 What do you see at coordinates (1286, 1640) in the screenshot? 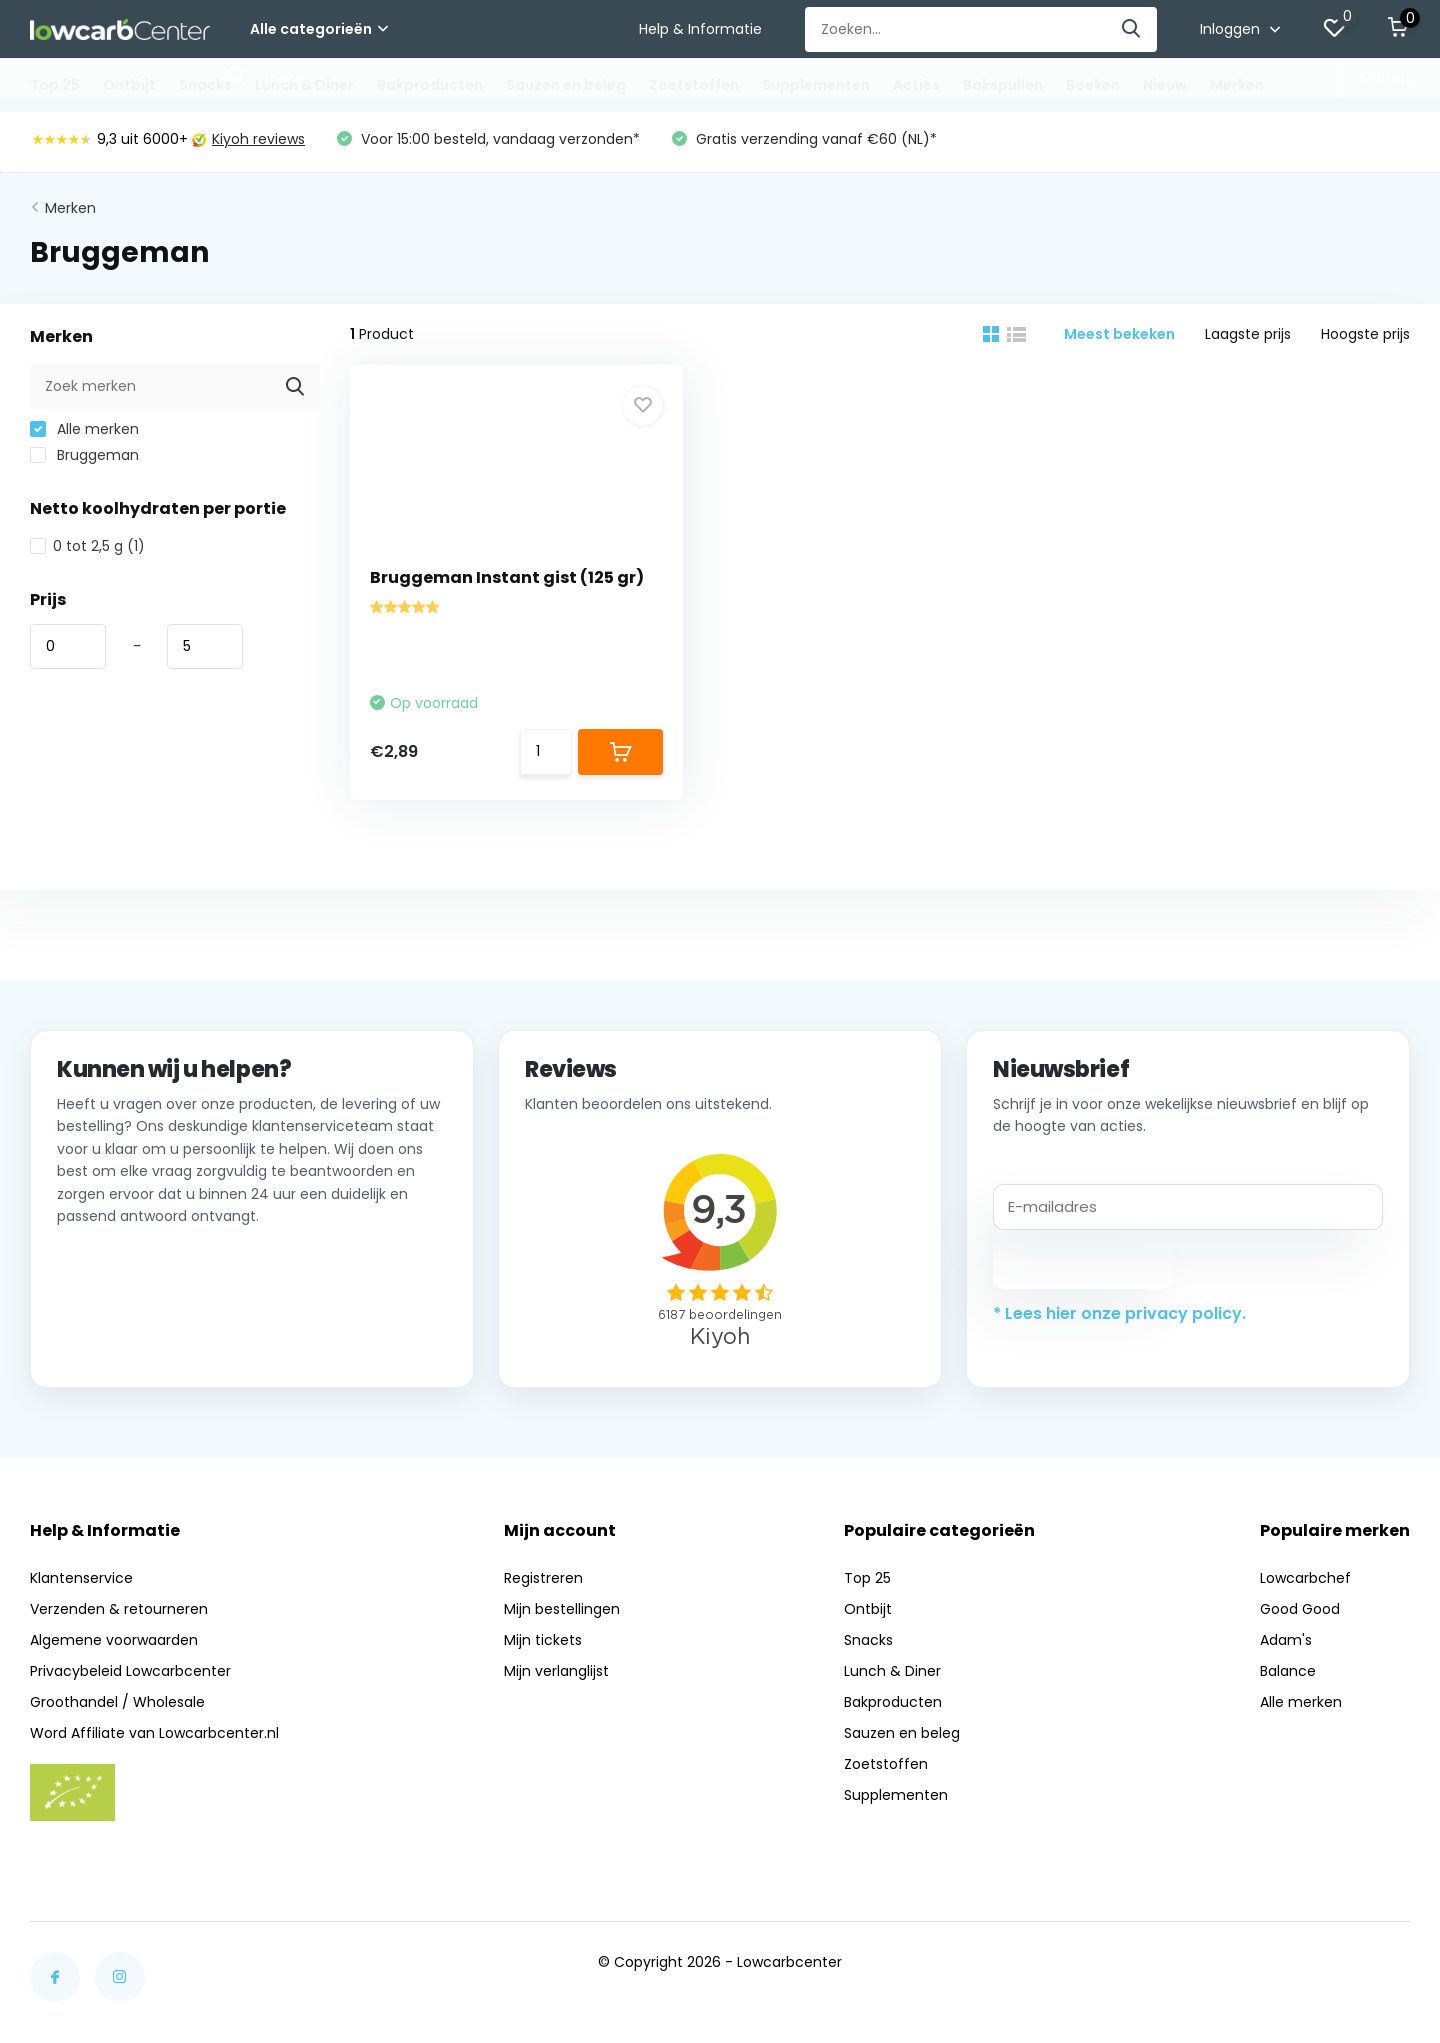
I see `Adam's` at bounding box center [1286, 1640].